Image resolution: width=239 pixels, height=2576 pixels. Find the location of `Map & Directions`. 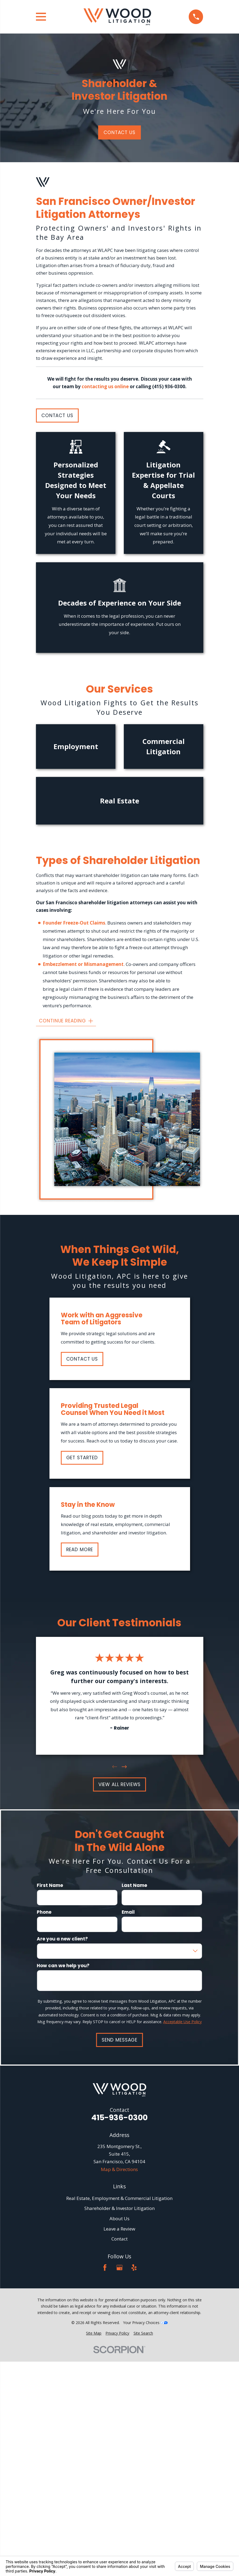

Map & Directions is located at coordinates (119, 2169).